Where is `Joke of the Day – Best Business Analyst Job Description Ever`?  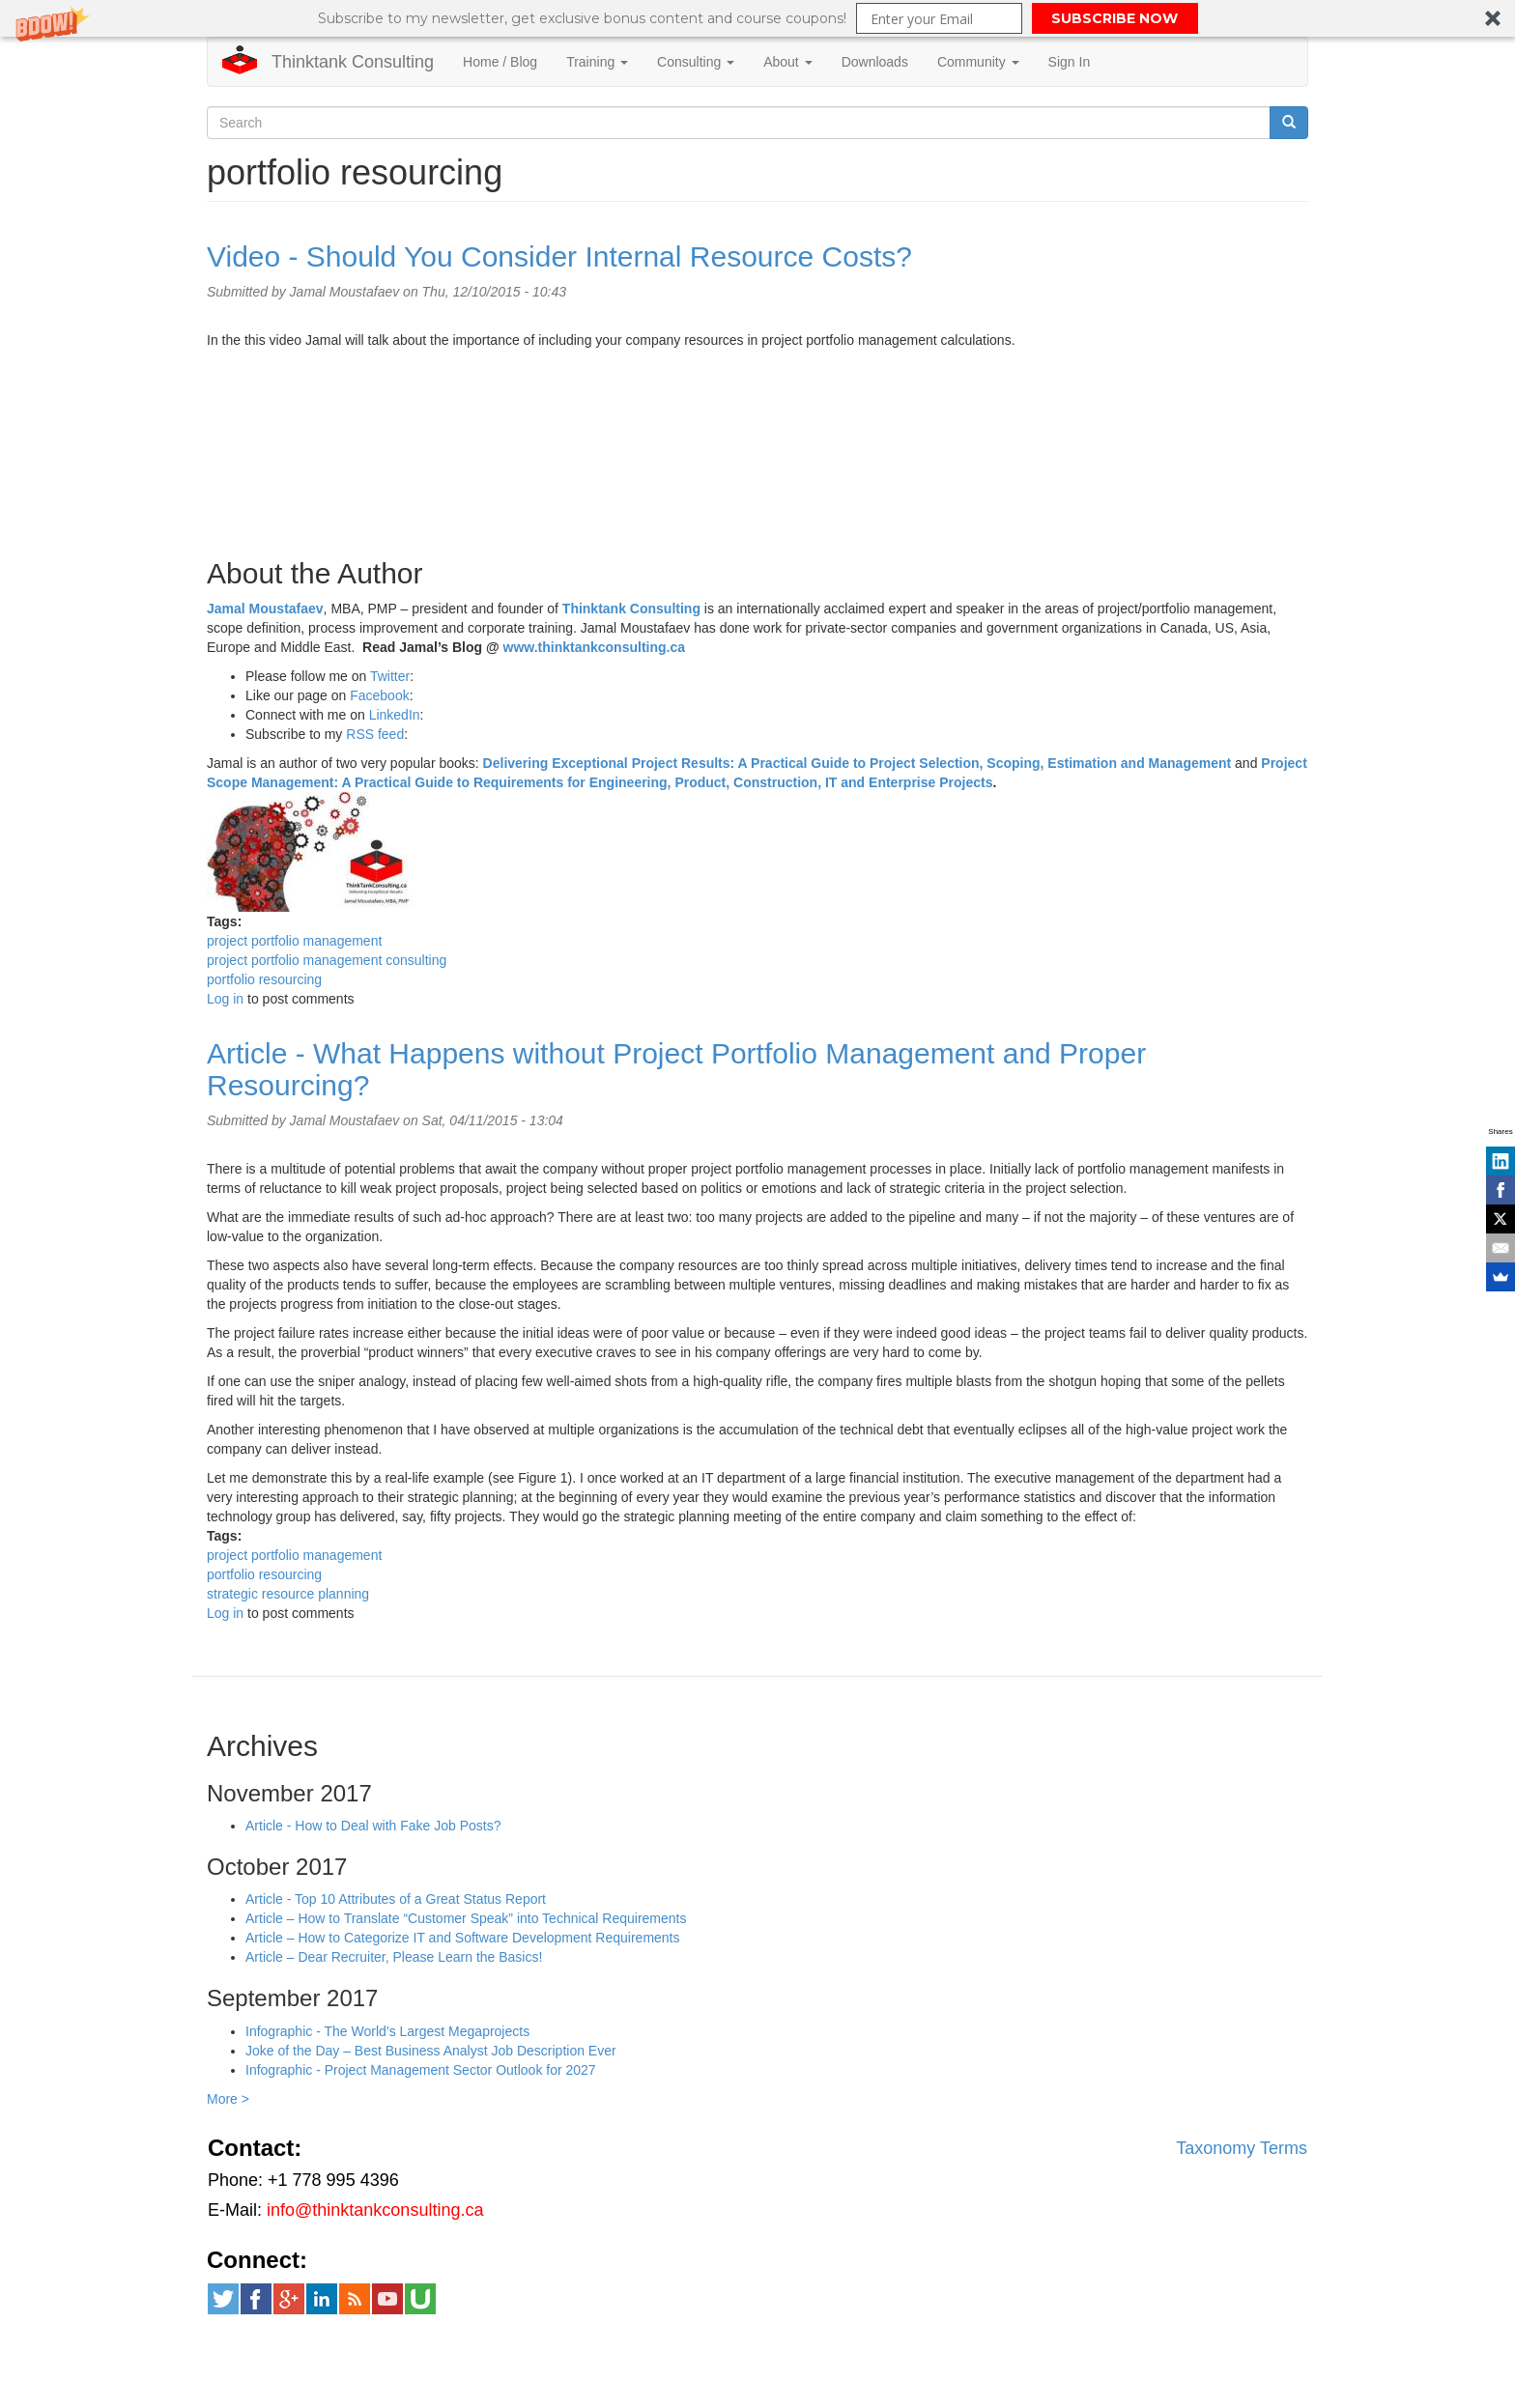
Joke of the Day – Best Business Analyst Job Description Ever is located at coordinates (430, 2050).